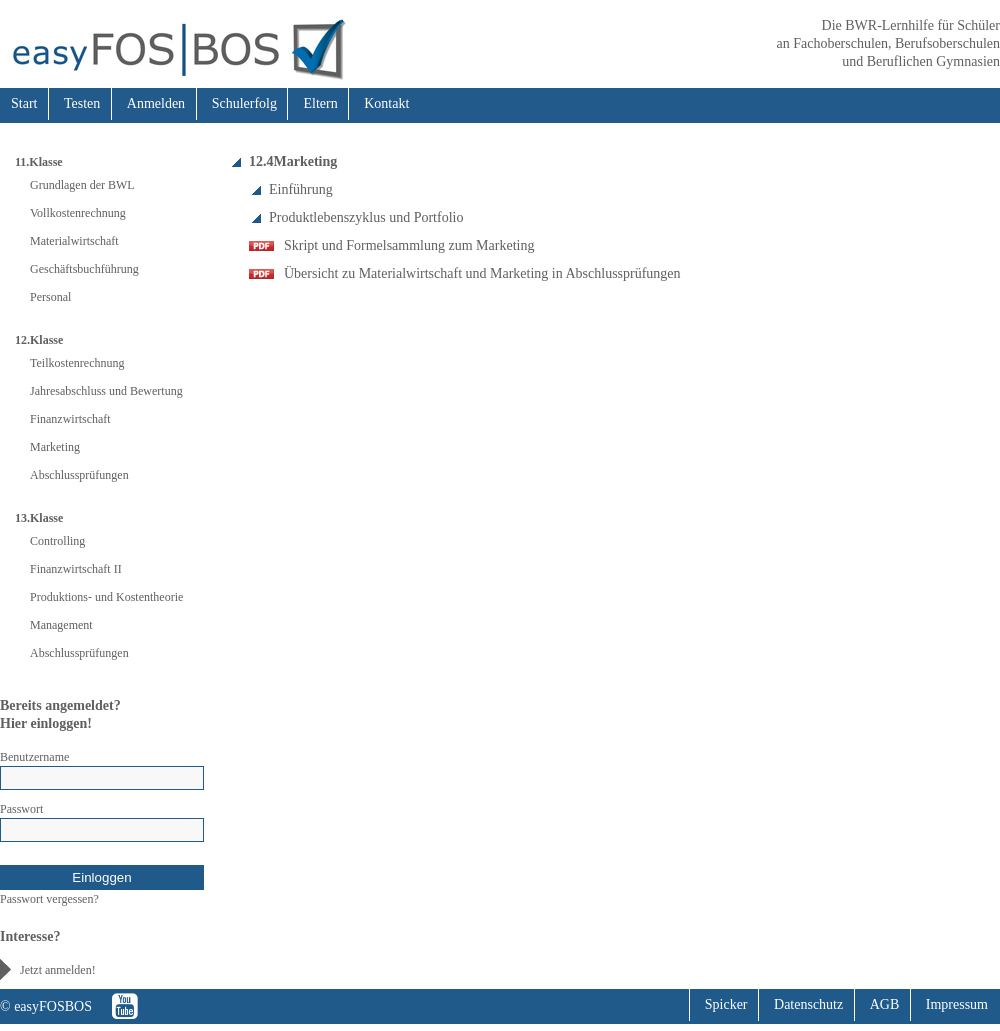 This screenshot has height=1031, width=1000. Describe the element at coordinates (320, 103) in the screenshot. I see `Eltern` at that location.